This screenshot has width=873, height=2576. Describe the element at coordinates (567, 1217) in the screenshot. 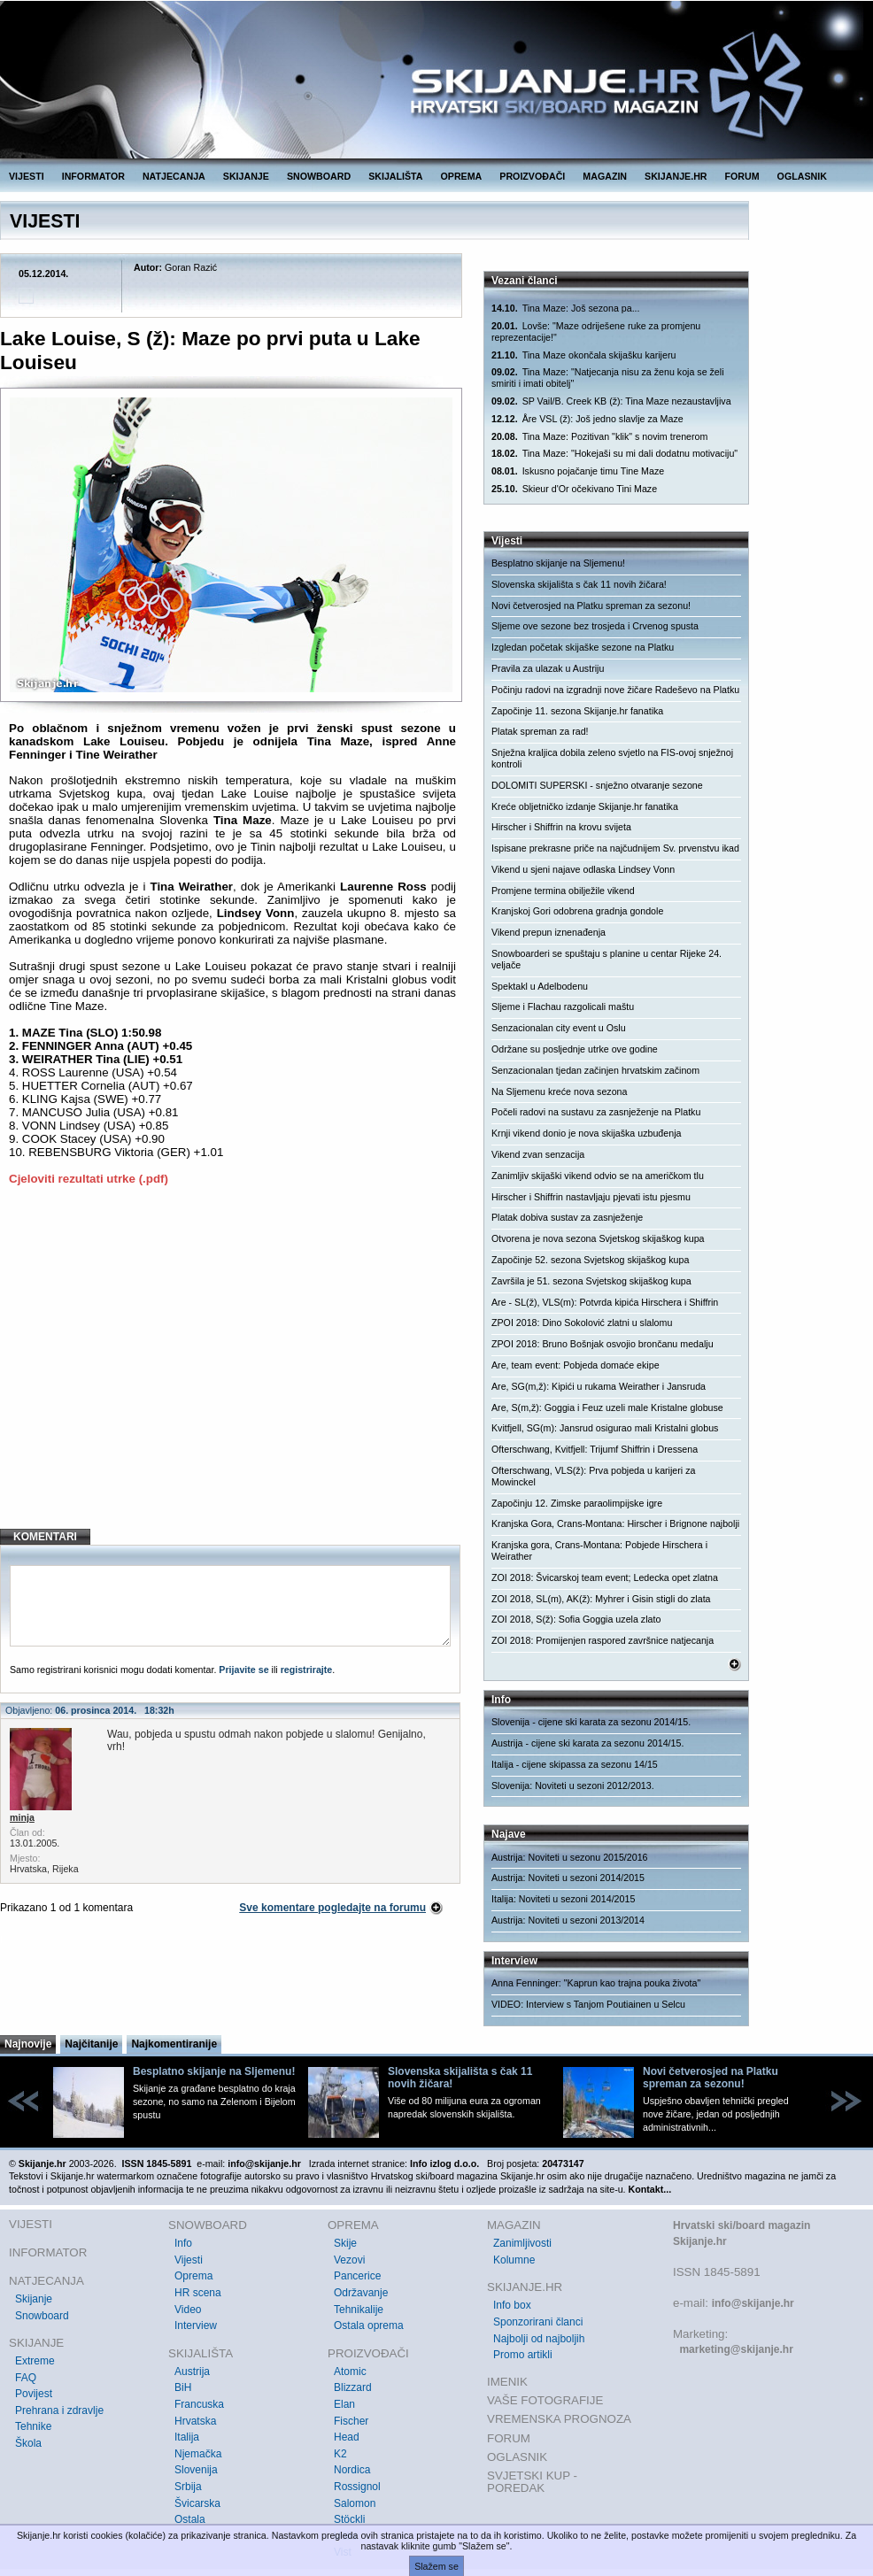

I see `Platak dobiva sustav za zasnježenje` at that location.